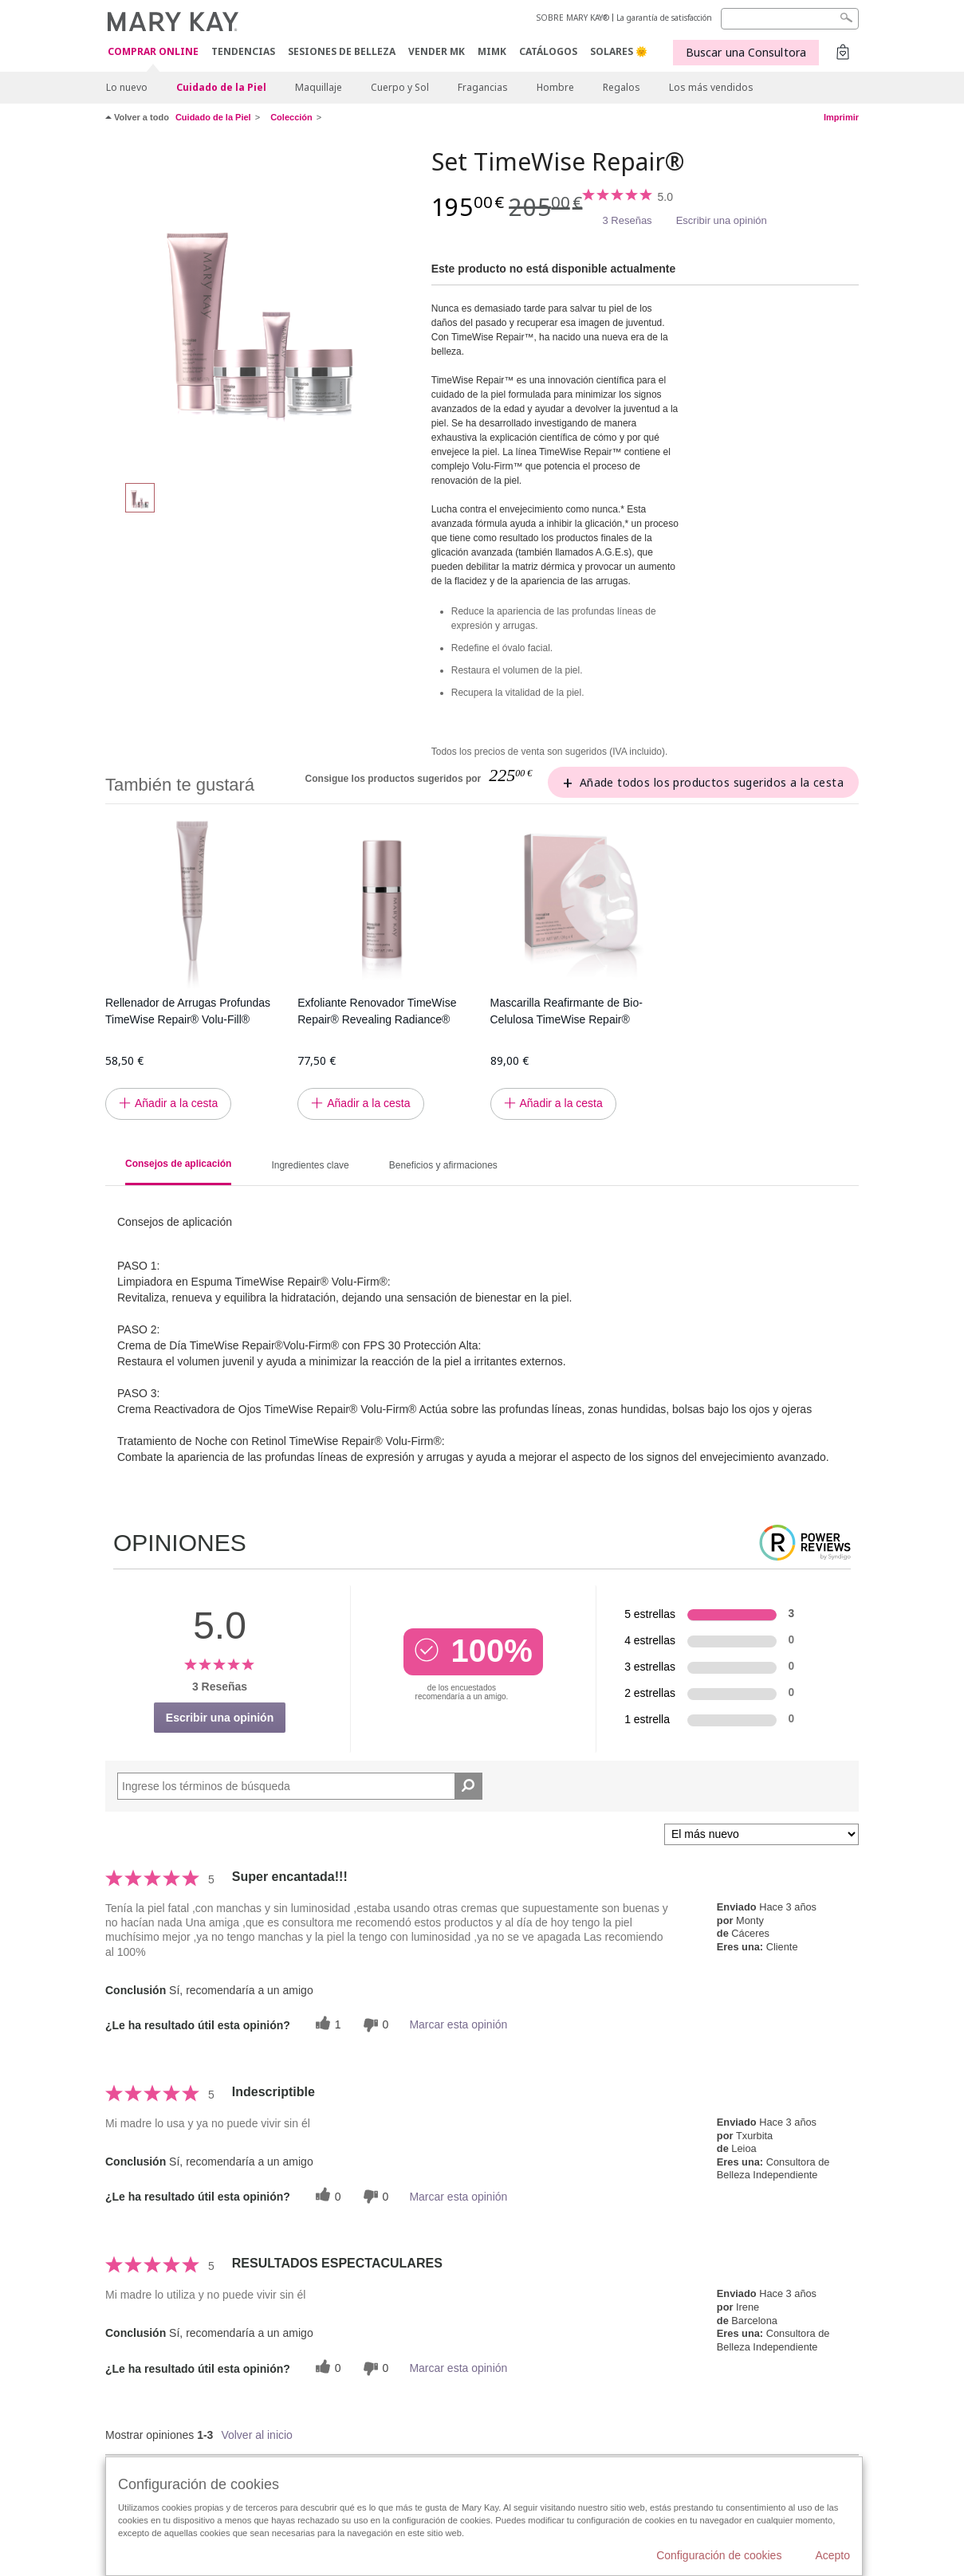 This screenshot has height=2576, width=964. Describe the element at coordinates (243, 51) in the screenshot. I see `TENDENCIAS` at that location.